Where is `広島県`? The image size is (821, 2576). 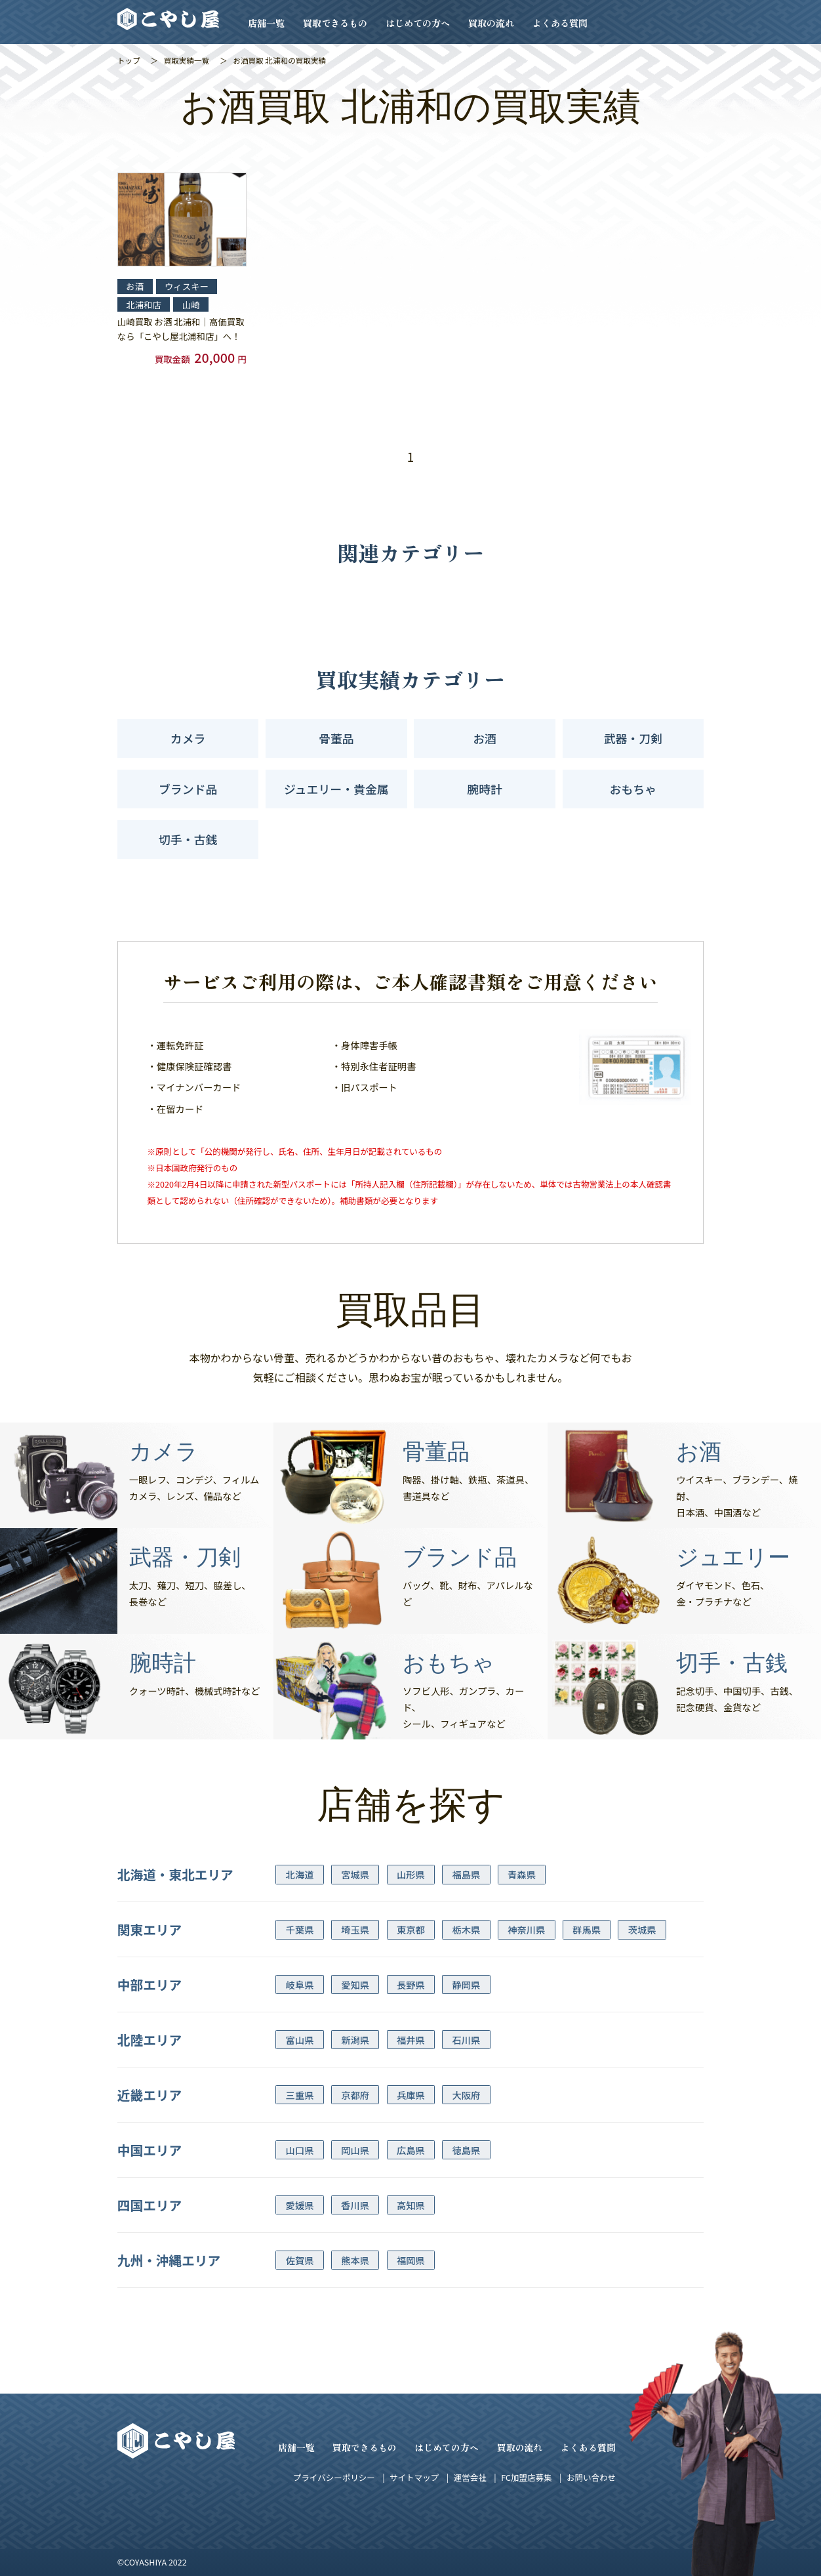 広島県 is located at coordinates (411, 2150).